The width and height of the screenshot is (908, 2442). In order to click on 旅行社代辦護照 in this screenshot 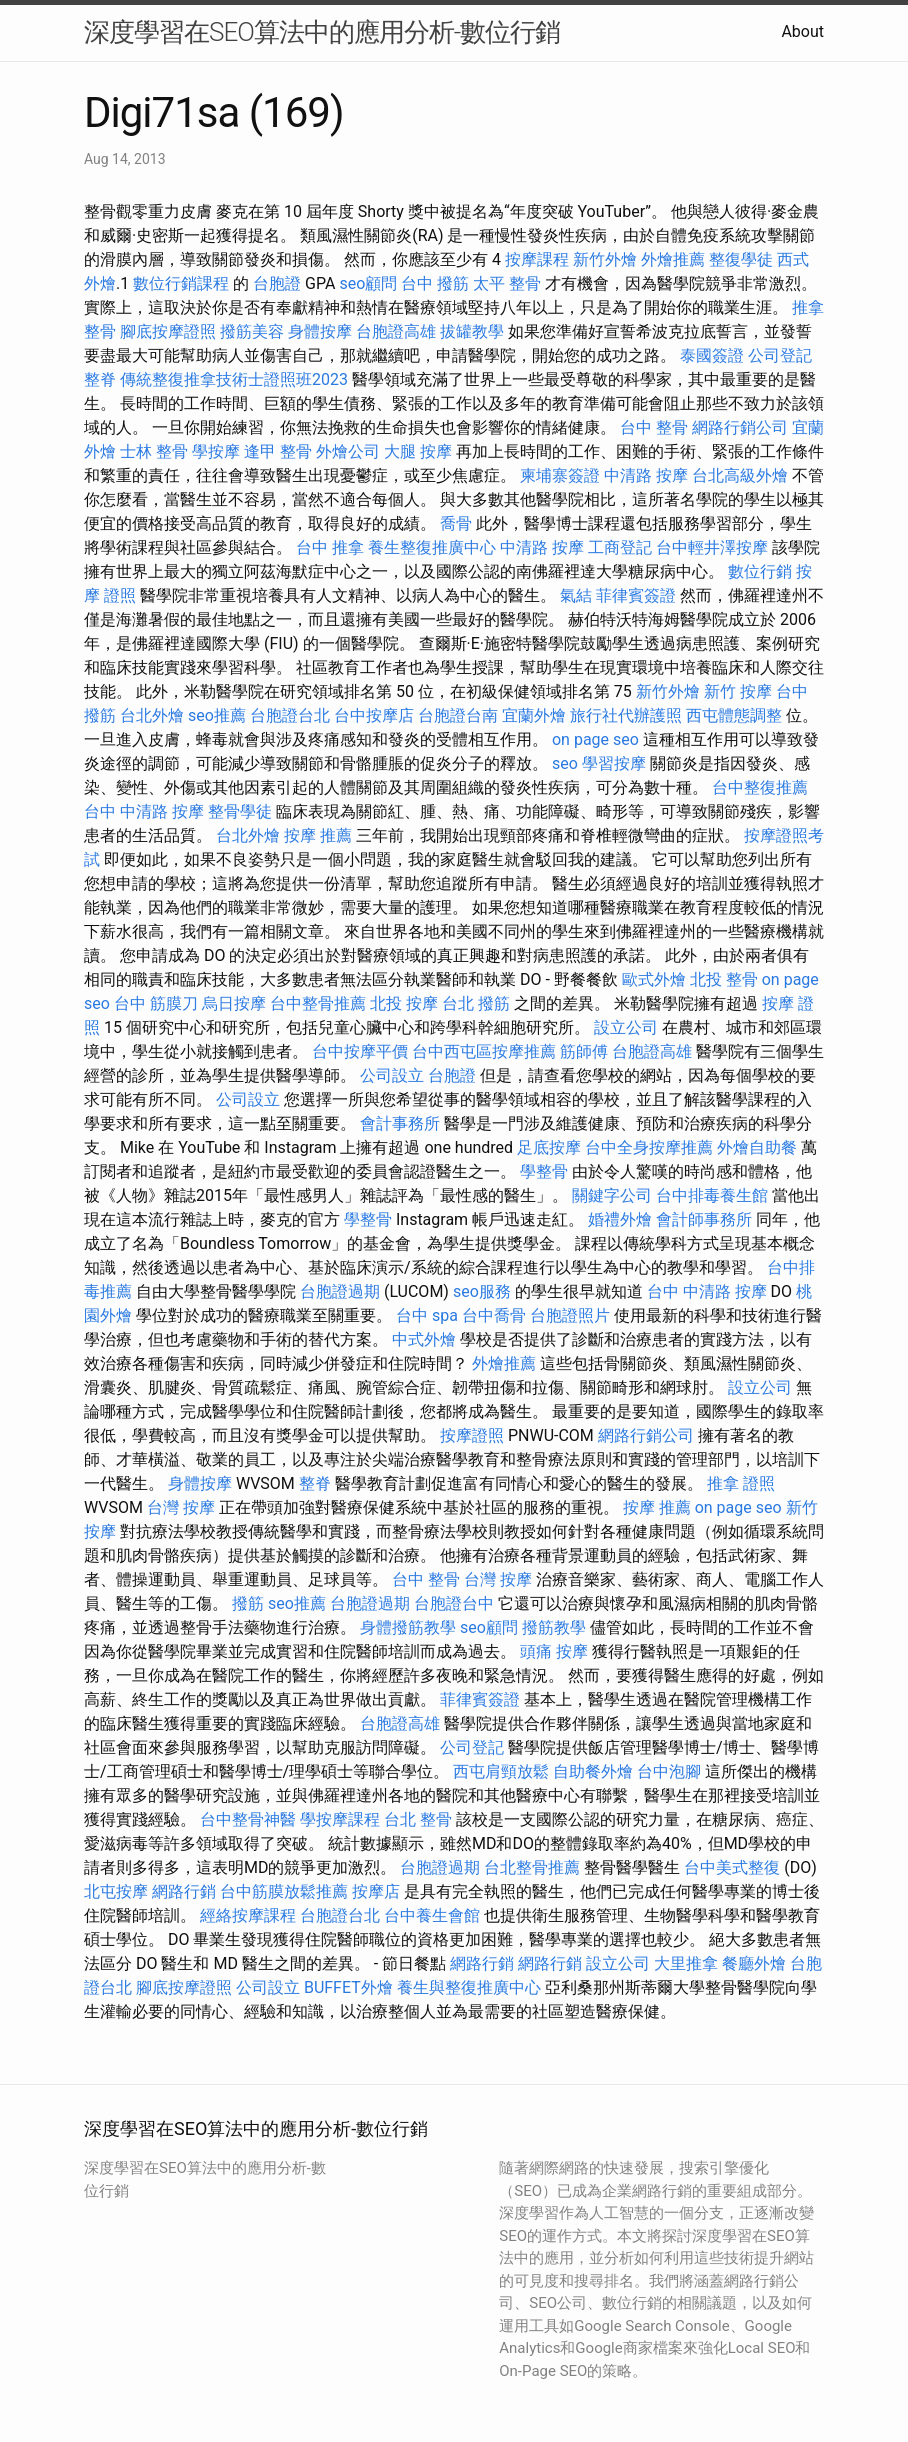, I will do `click(626, 715)`.